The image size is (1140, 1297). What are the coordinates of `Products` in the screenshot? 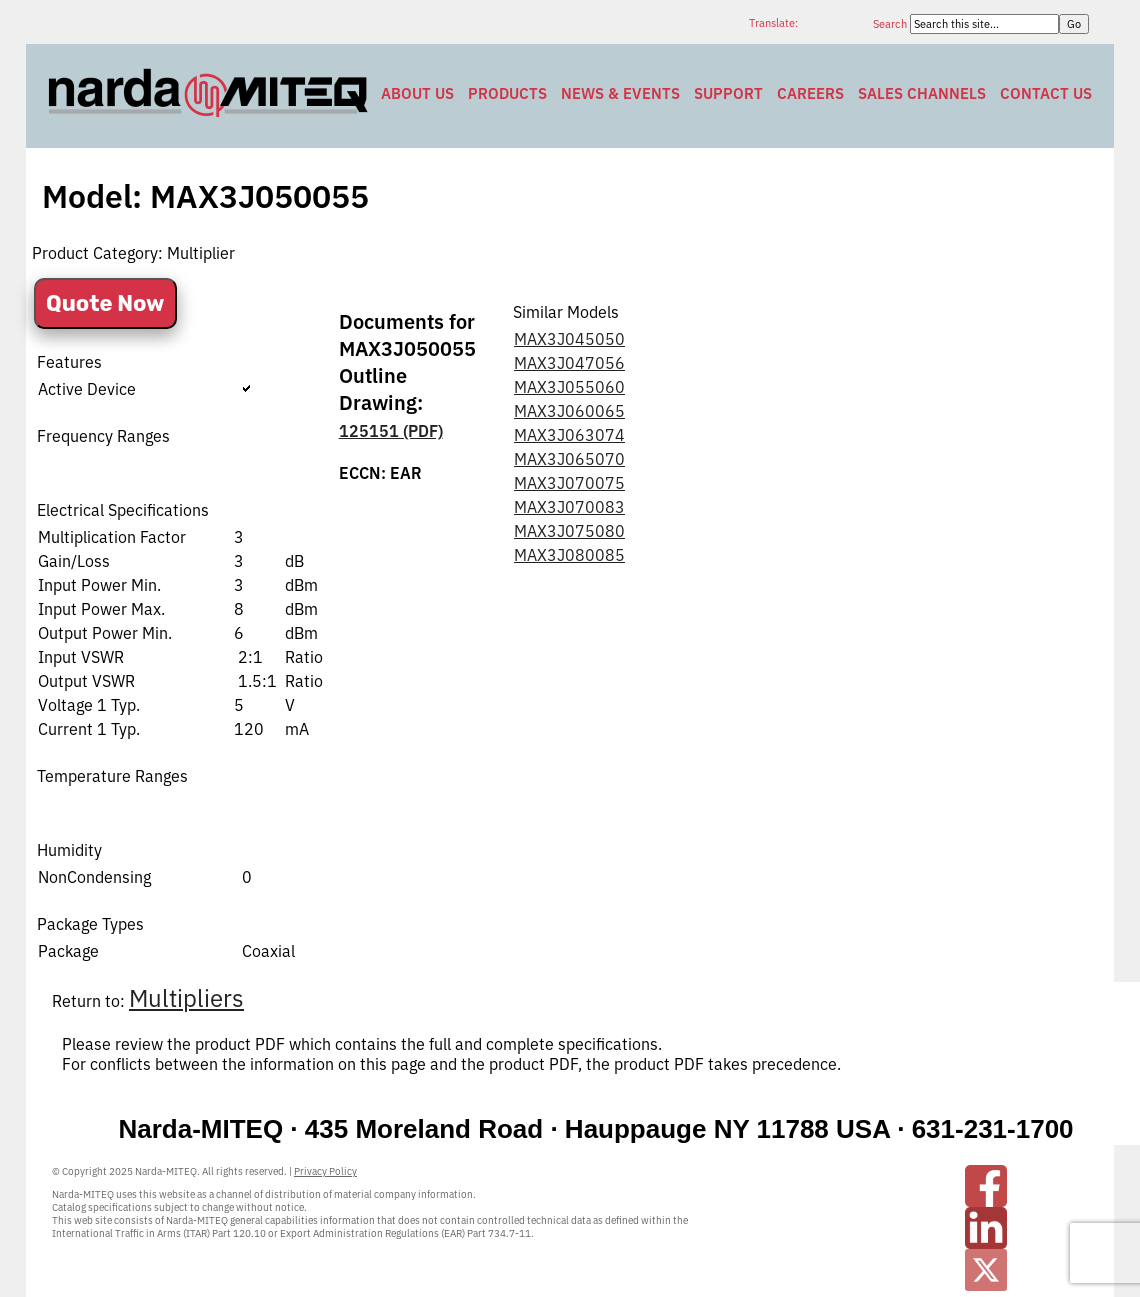 It's located at (507, 93).